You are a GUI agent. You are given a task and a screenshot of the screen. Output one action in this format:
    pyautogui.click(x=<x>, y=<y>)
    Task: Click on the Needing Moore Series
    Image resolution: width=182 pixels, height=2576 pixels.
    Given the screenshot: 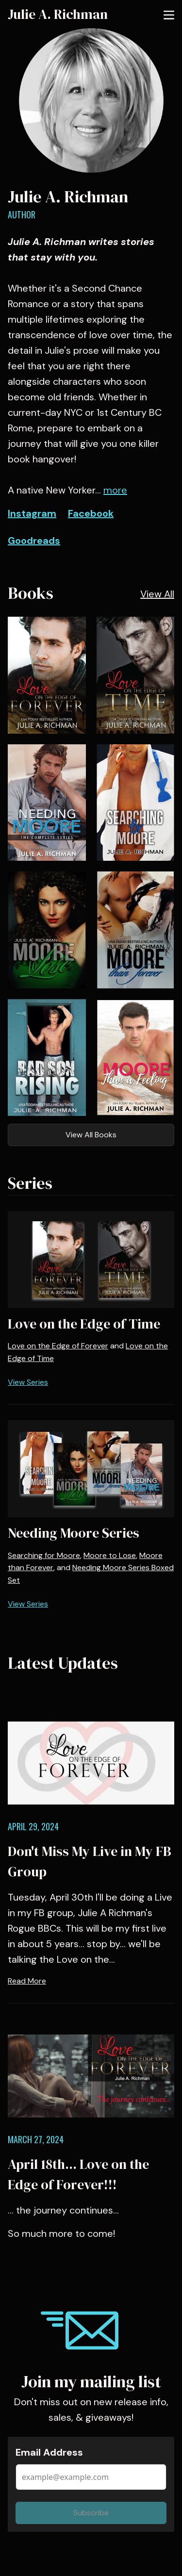 What is the action you would take?
    pyautogui.click(x=73, y=1533)
    